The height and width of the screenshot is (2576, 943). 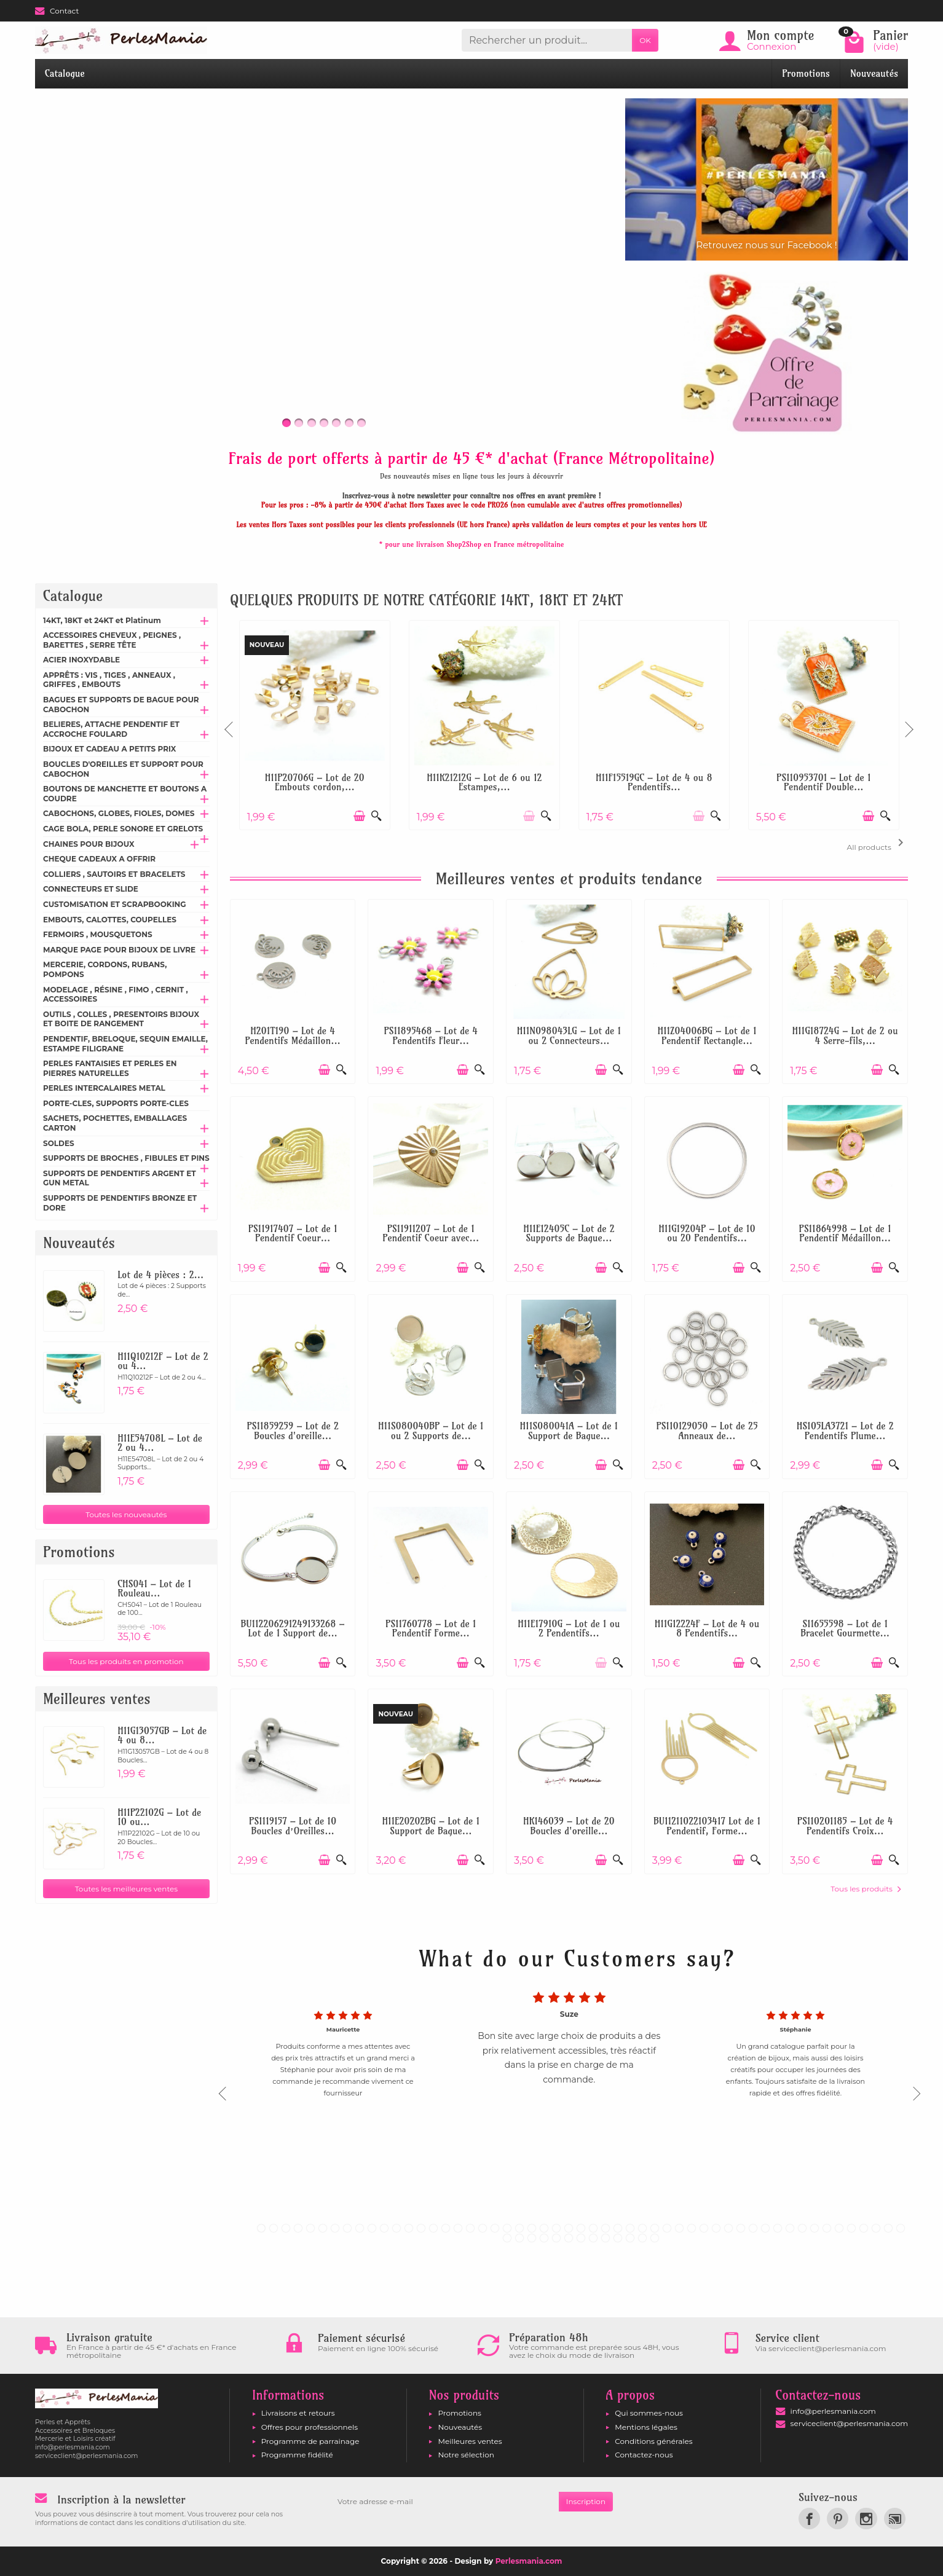 What do you see at coordinates (162, 1361) in the screenshot?
I see `H11Q10212F – Lot de 2 ou 4...` at bounding box center [162, 1361].